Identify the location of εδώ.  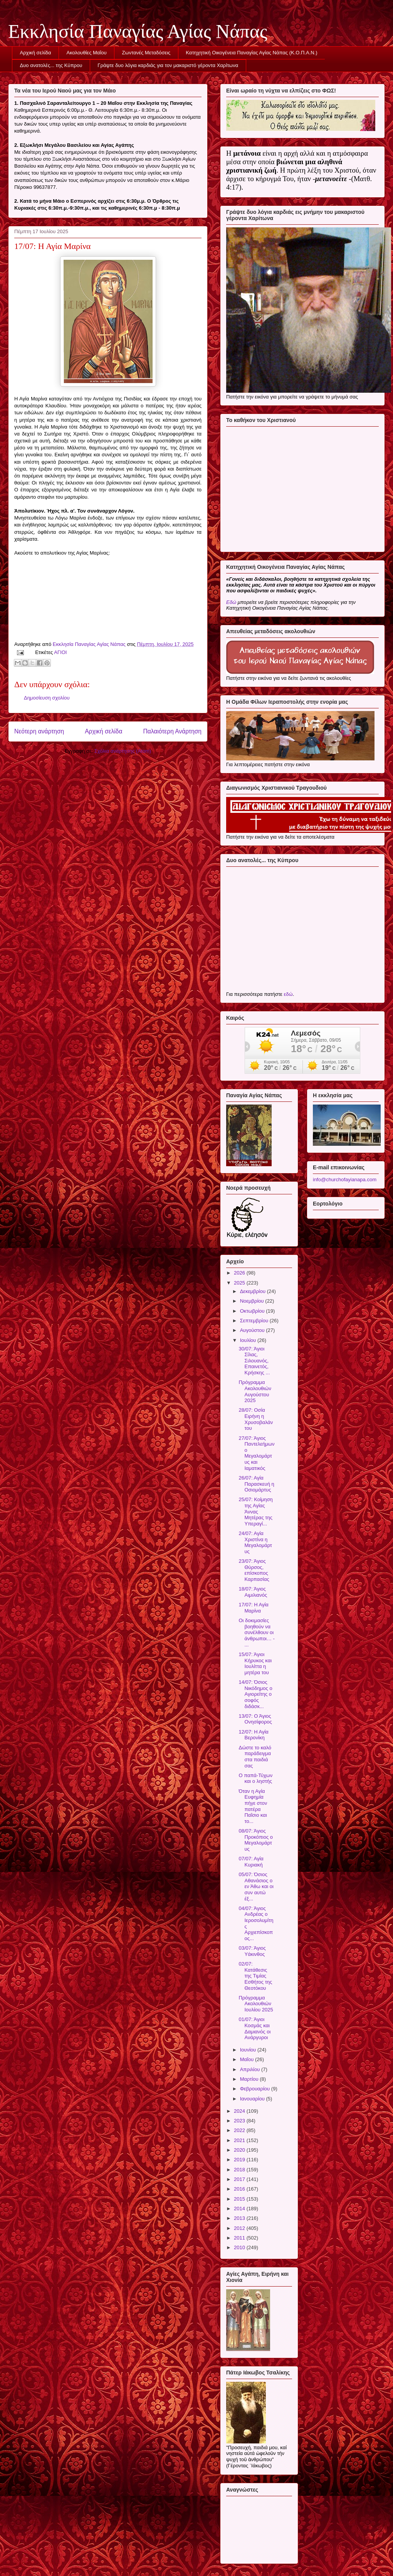
(288, 994).